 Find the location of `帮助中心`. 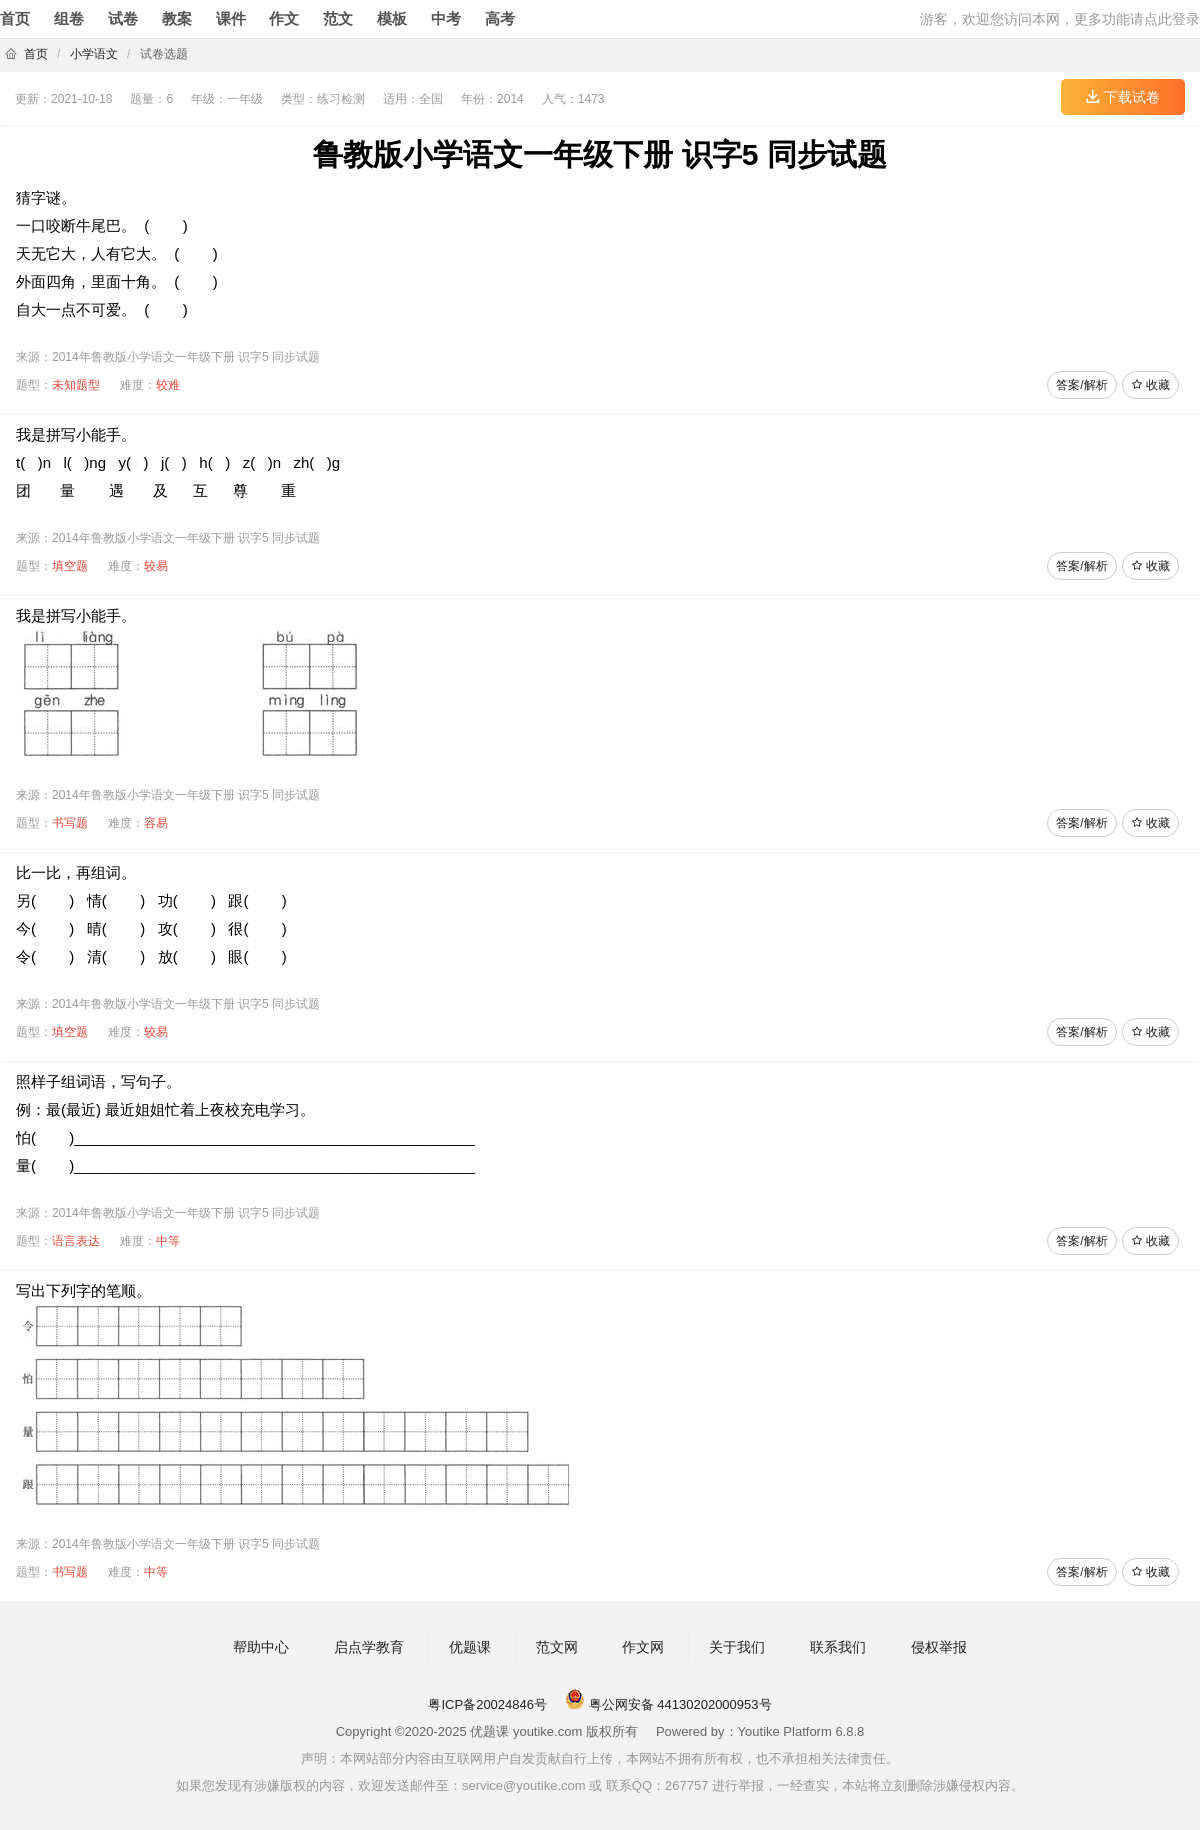

帮助中心 is located at coordinates (261, 1647).